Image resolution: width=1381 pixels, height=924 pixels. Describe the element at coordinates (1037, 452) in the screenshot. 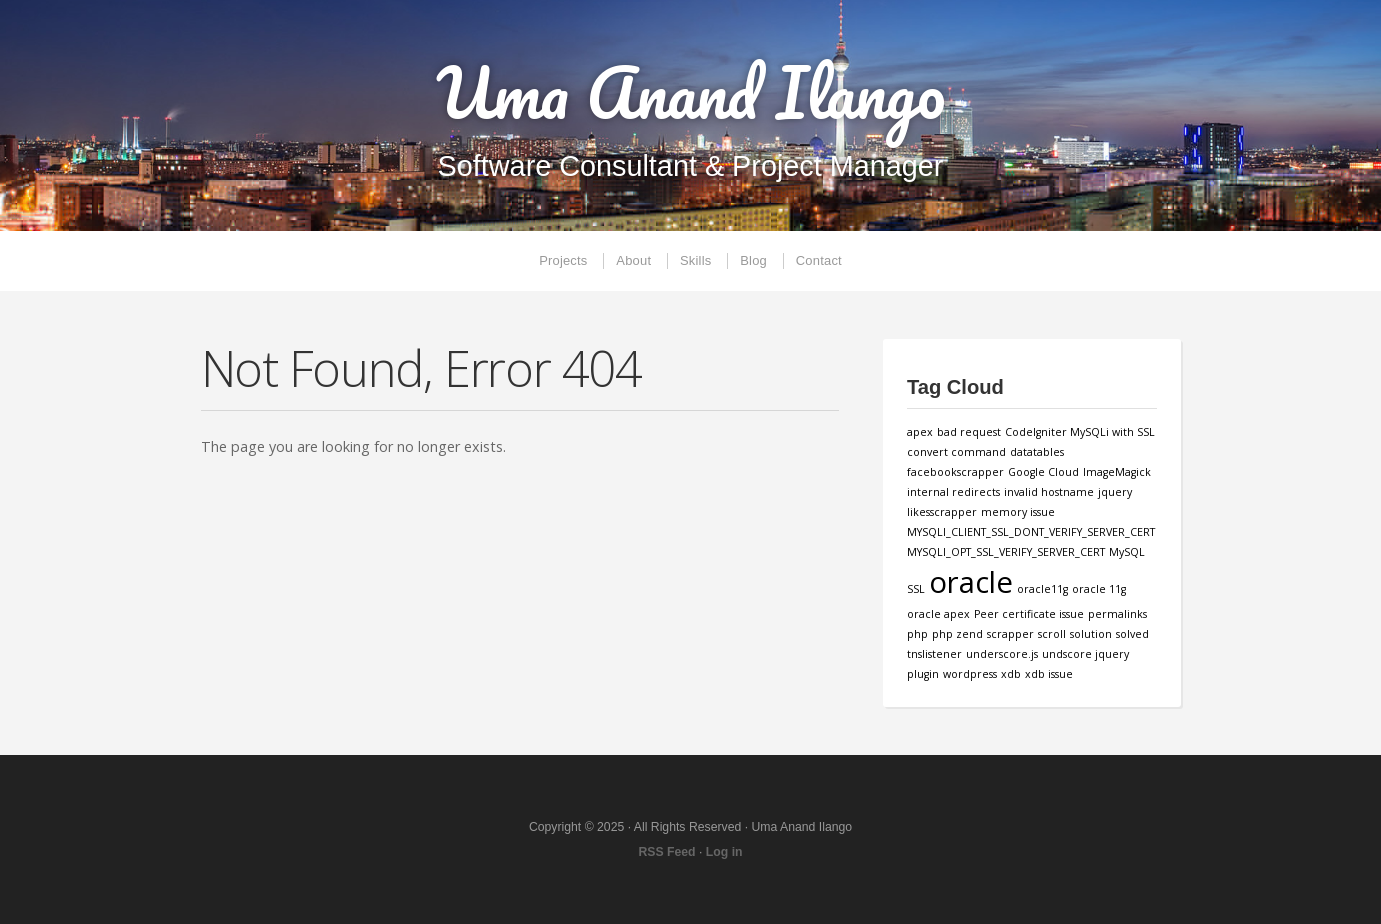

I see `datatables [datatables (1 item)]` at that location.